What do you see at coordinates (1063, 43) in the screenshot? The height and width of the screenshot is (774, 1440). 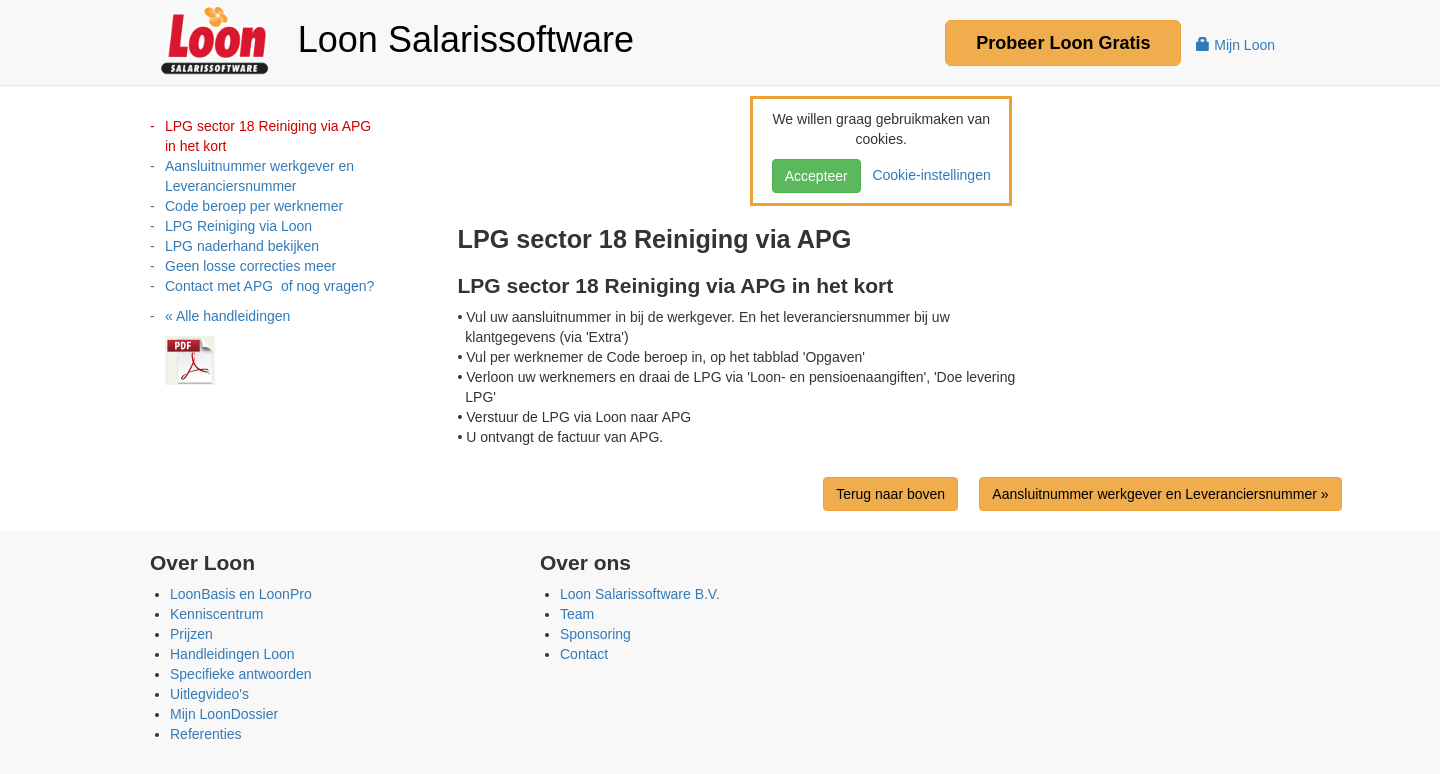 I see `Probeer Gratis` at bounding box center [1063, 43].